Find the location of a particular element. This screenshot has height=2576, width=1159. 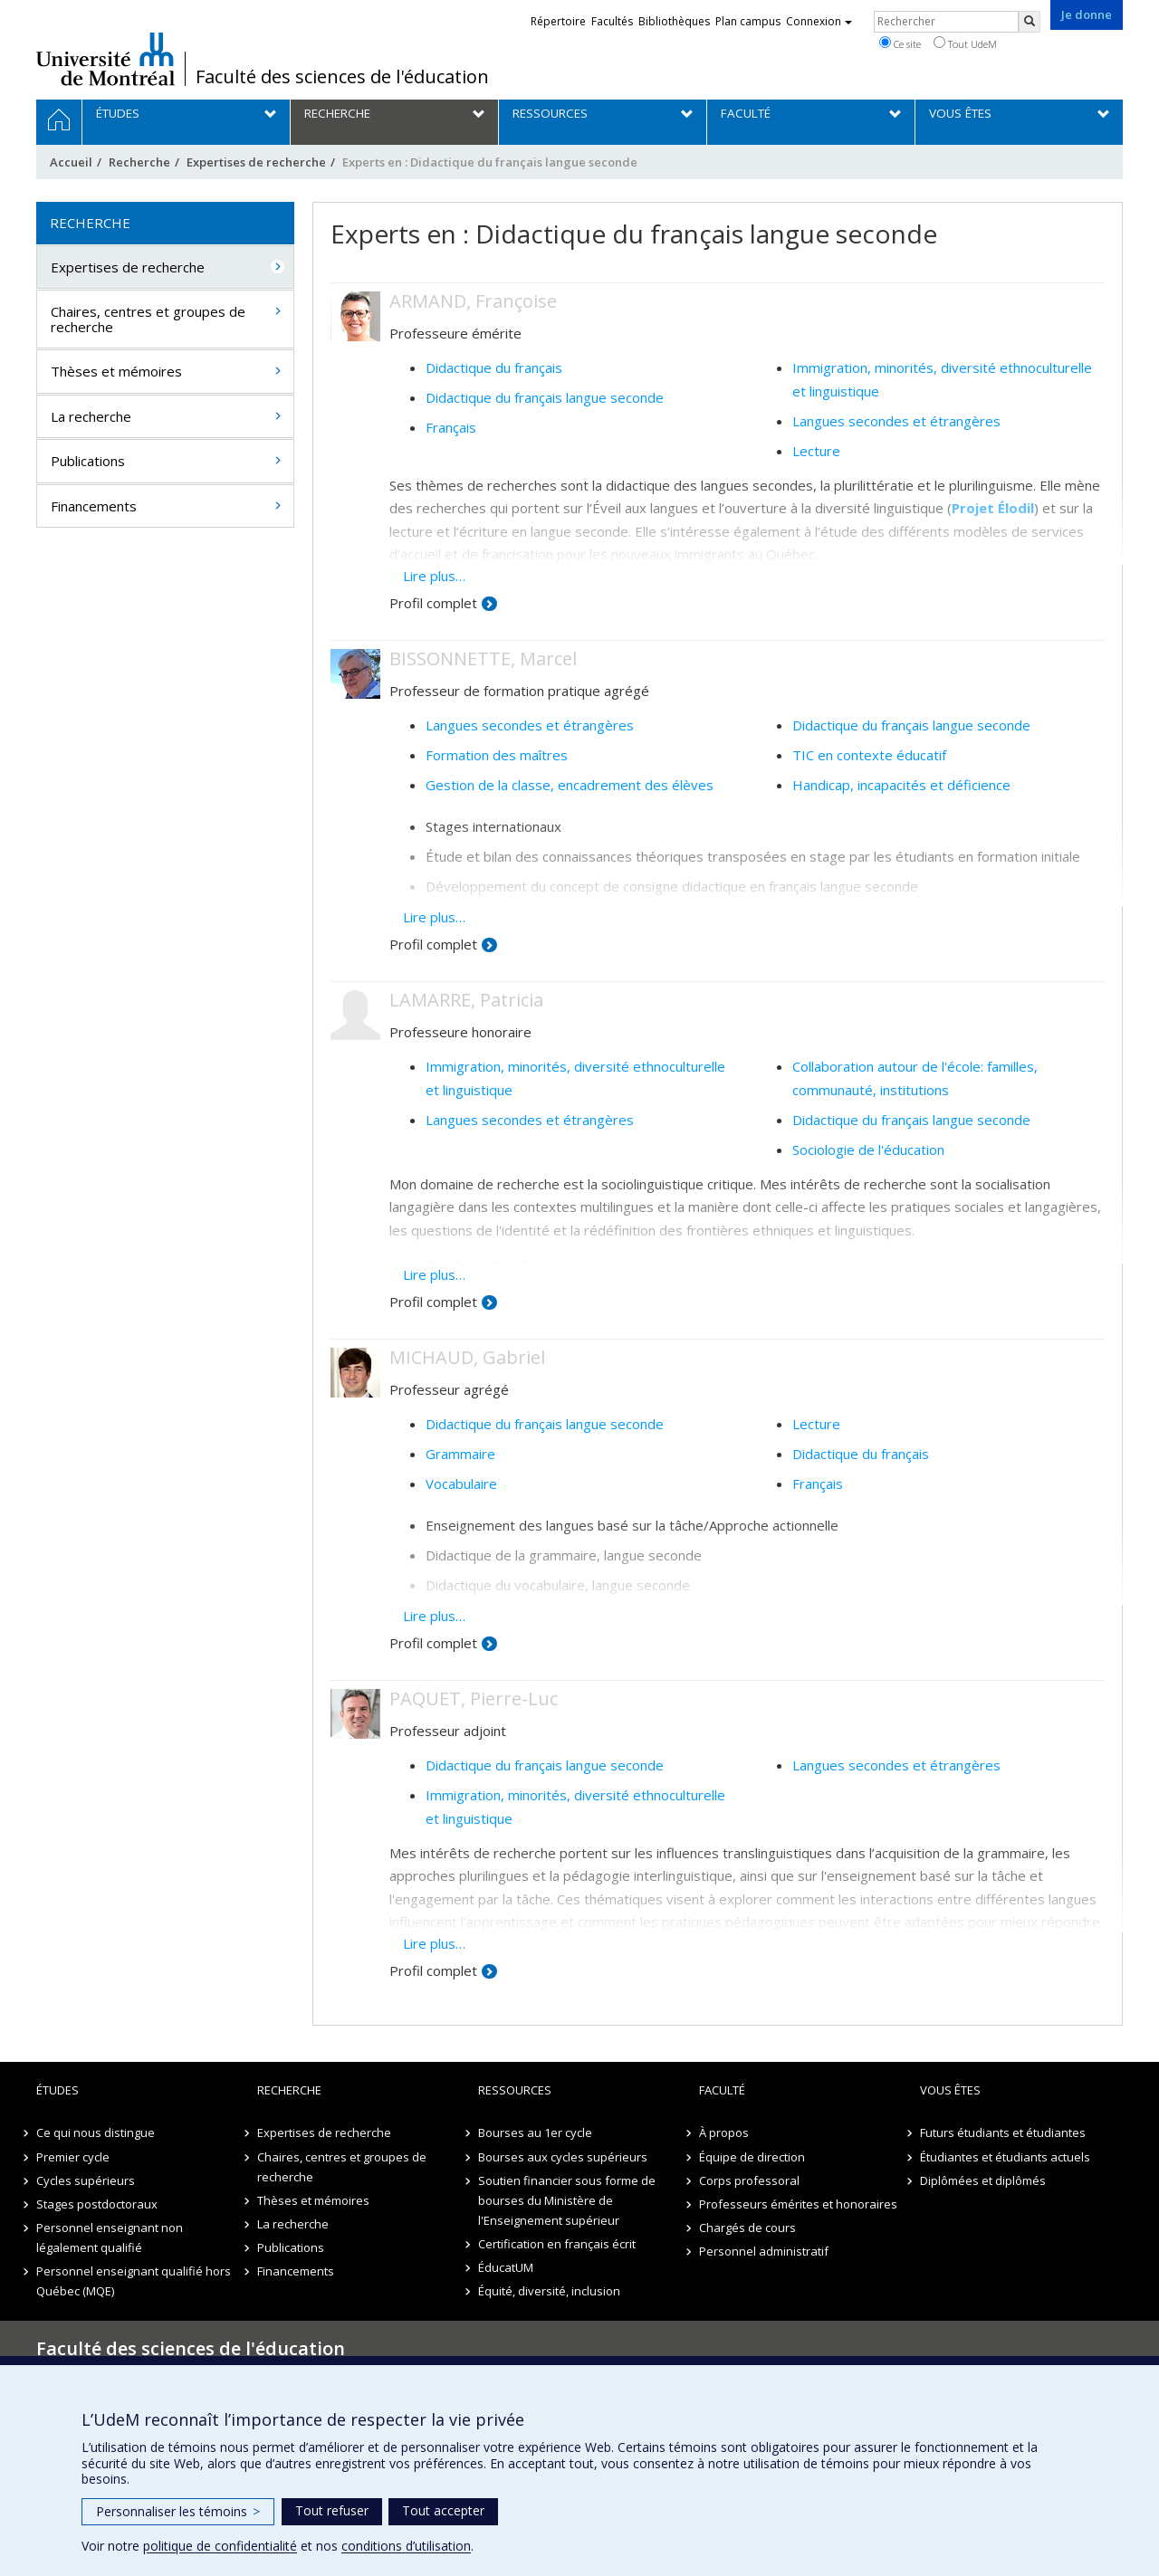

Personnel enseignant non légalement qualifié is located at coordinates (109, 2237).